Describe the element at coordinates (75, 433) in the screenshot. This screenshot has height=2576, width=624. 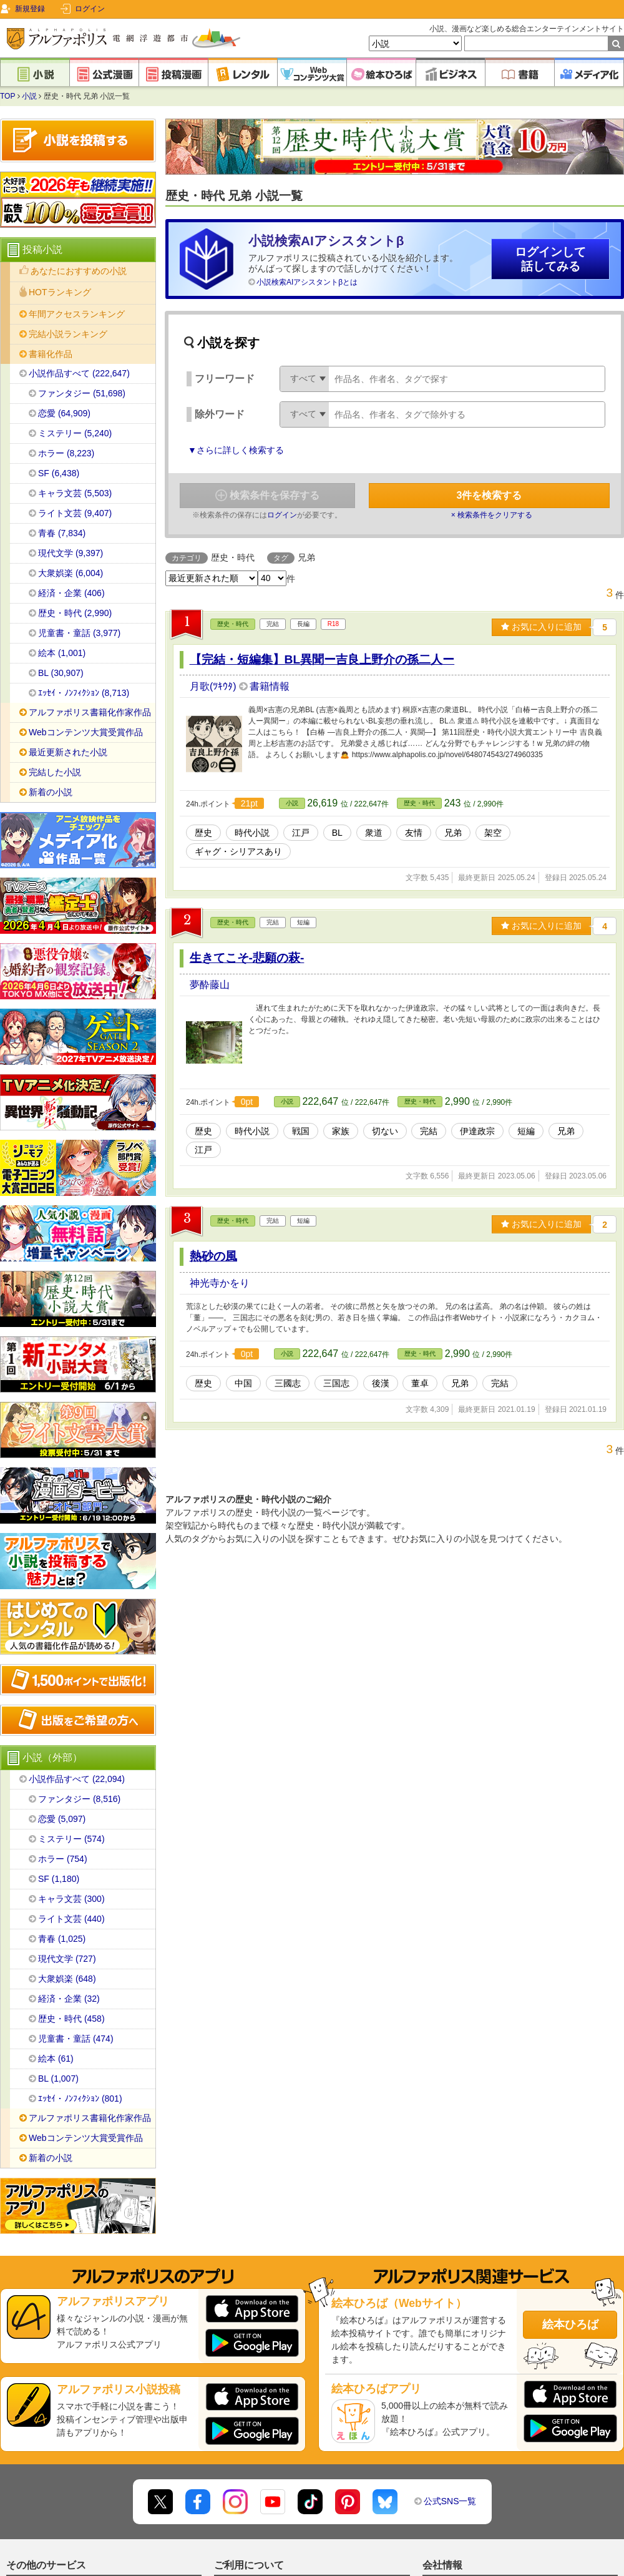
I see `ミステリー (5,240)` at that location.